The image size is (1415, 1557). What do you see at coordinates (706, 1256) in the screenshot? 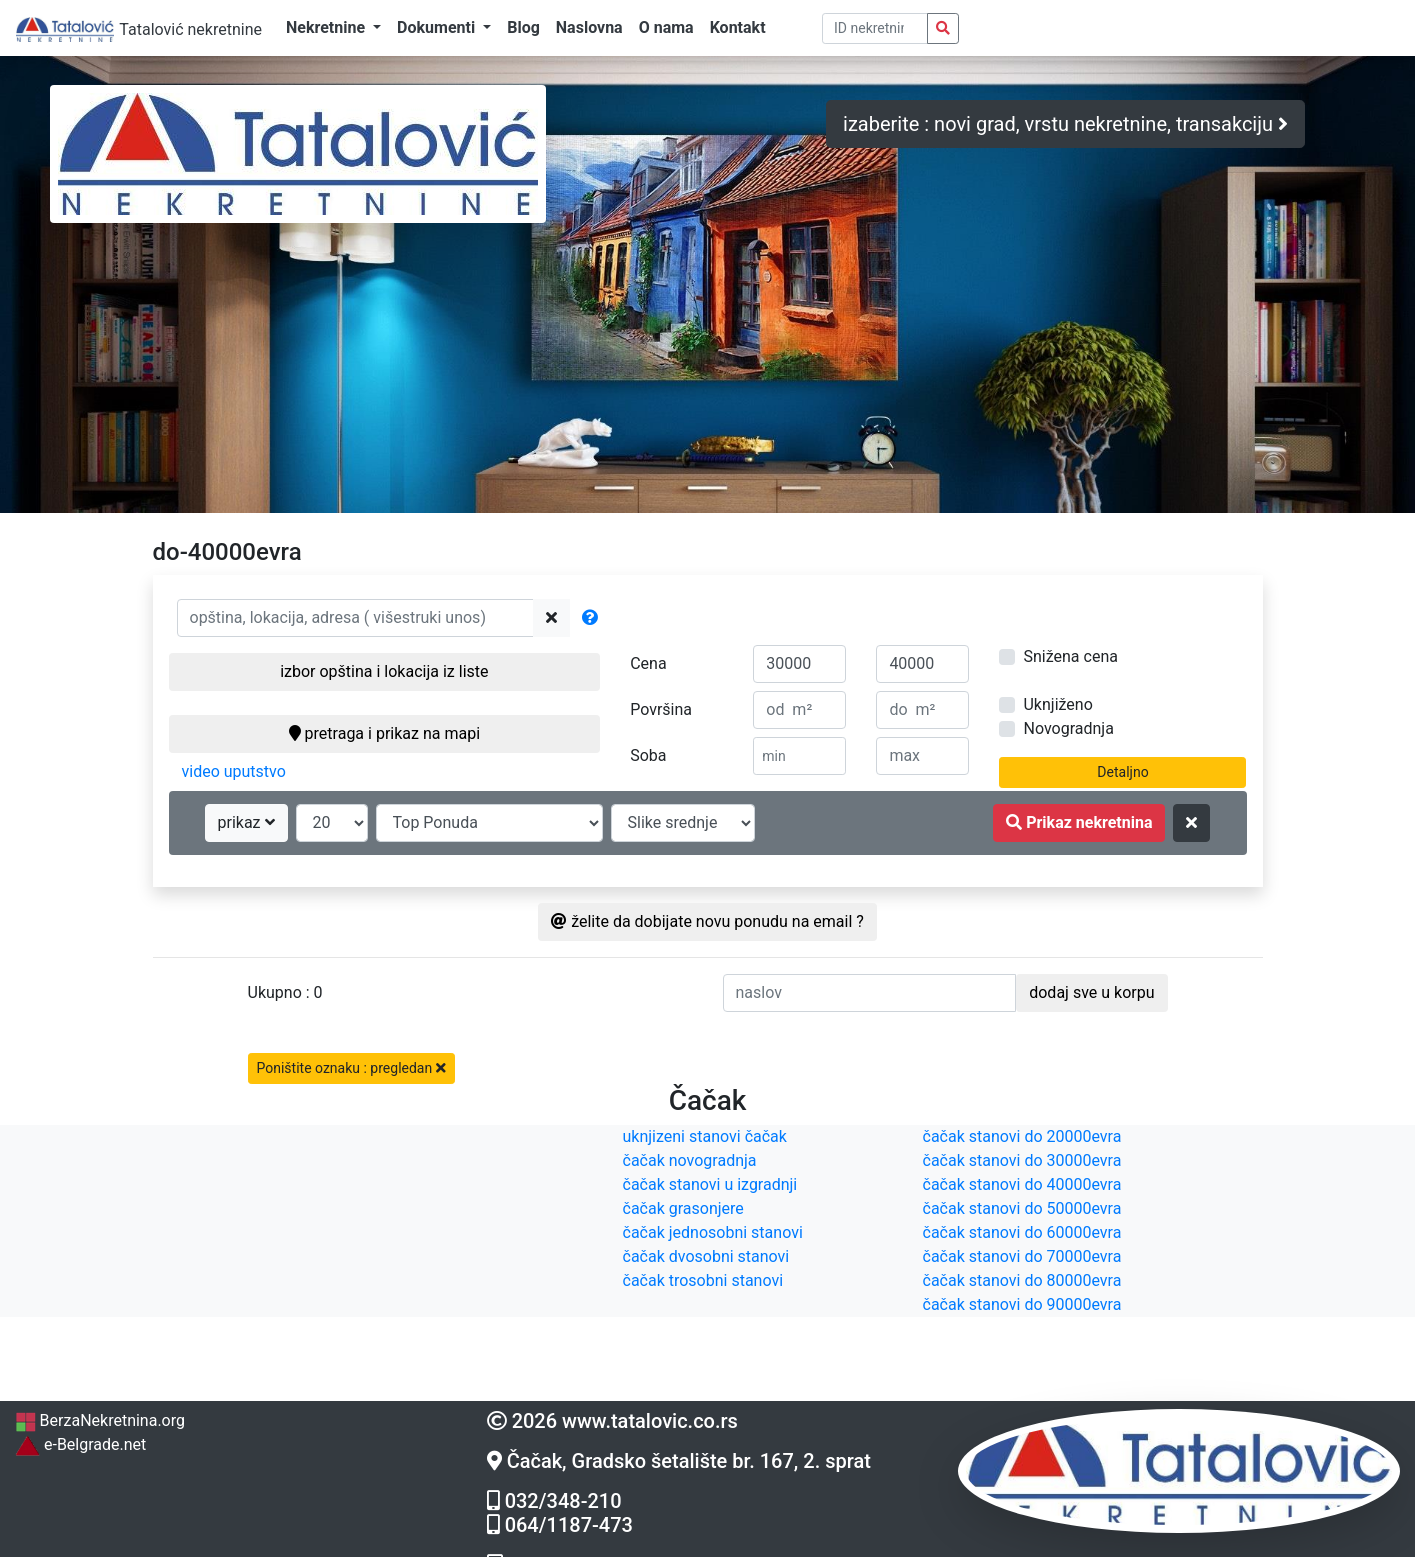
I see `čačak dvosobni stanovi` at bounding box center [706, 1256].